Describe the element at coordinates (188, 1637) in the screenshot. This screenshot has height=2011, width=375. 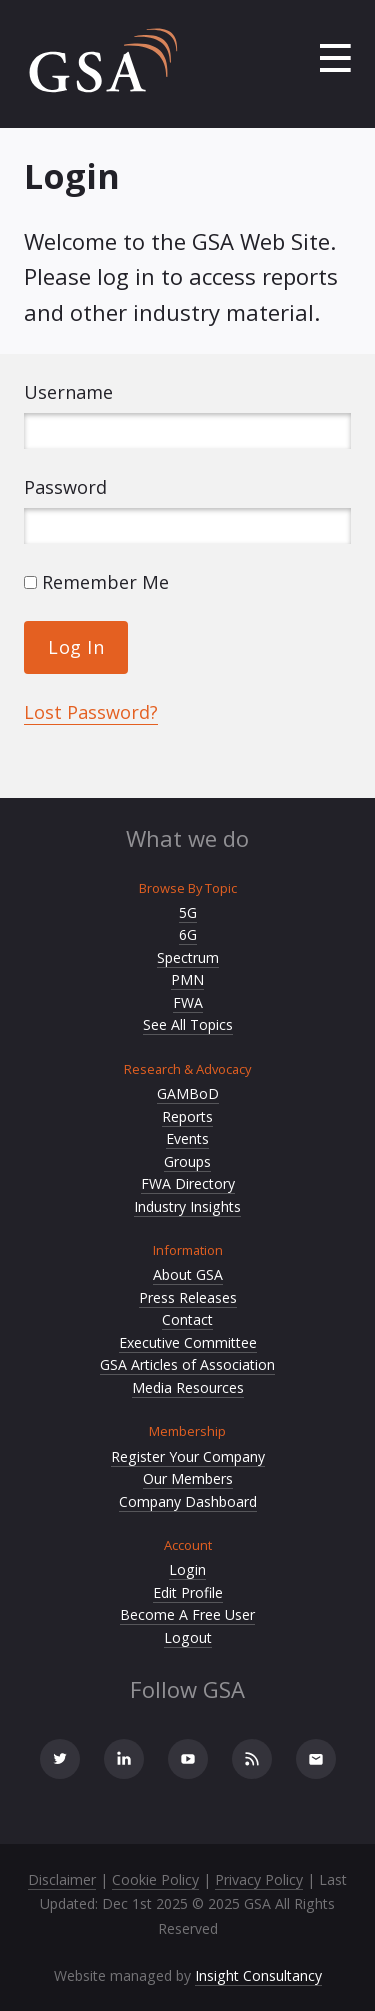
I see `Logout` at that location.